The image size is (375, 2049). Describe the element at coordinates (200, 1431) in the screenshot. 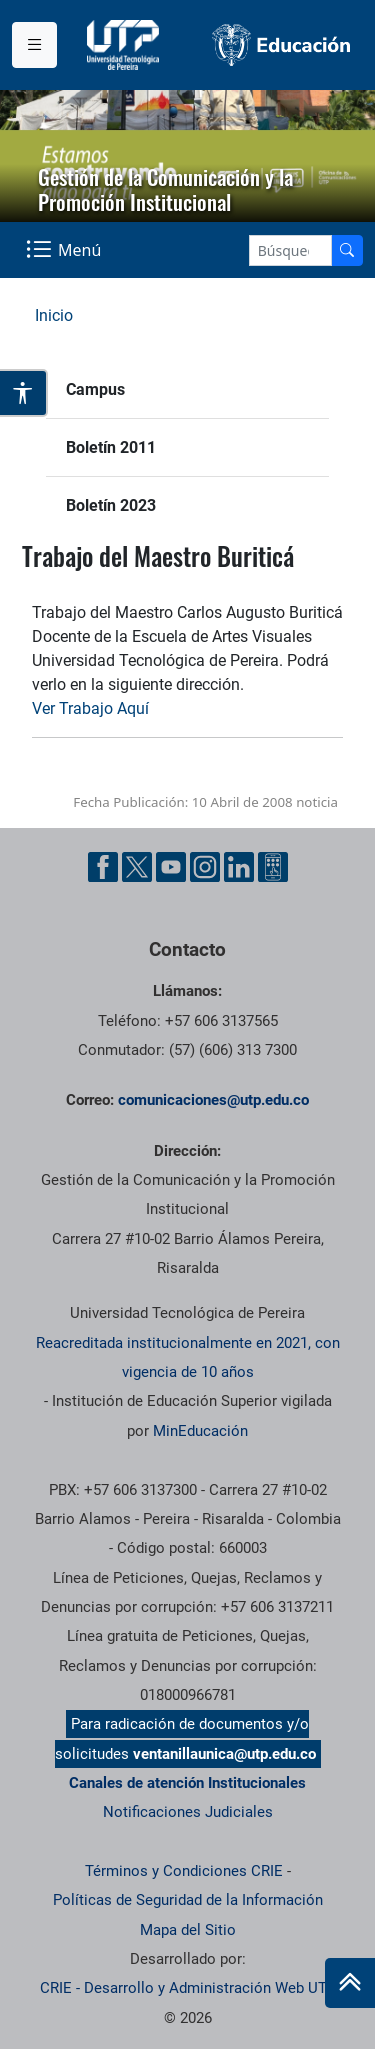

I see `MinEducación [Ministerio de Educación]` at that location.